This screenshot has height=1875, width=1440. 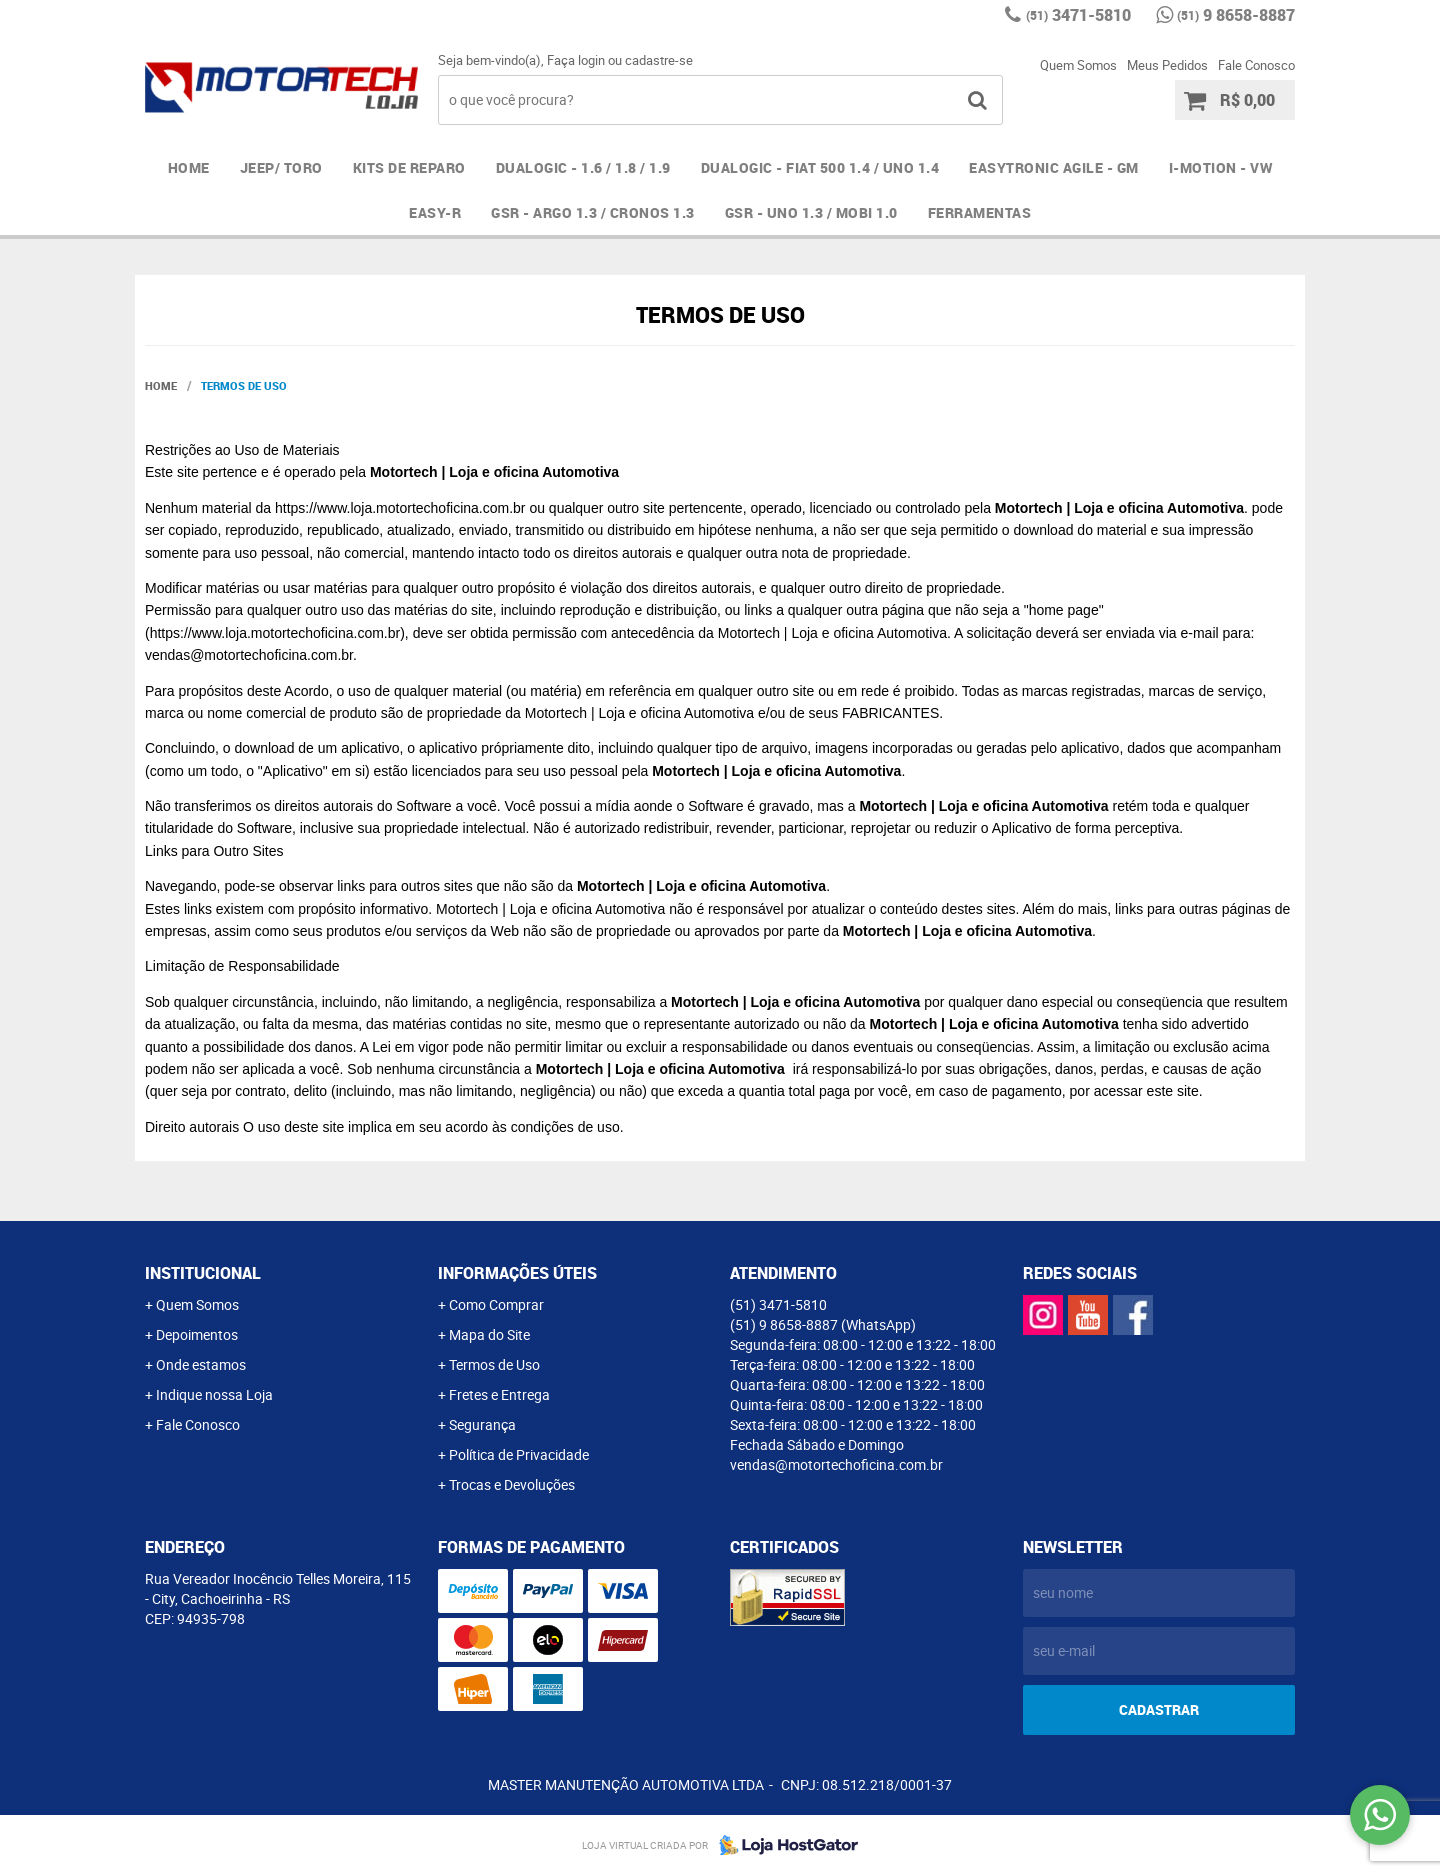 I want to click on Depoimentos, so click(x=197, y=1334).